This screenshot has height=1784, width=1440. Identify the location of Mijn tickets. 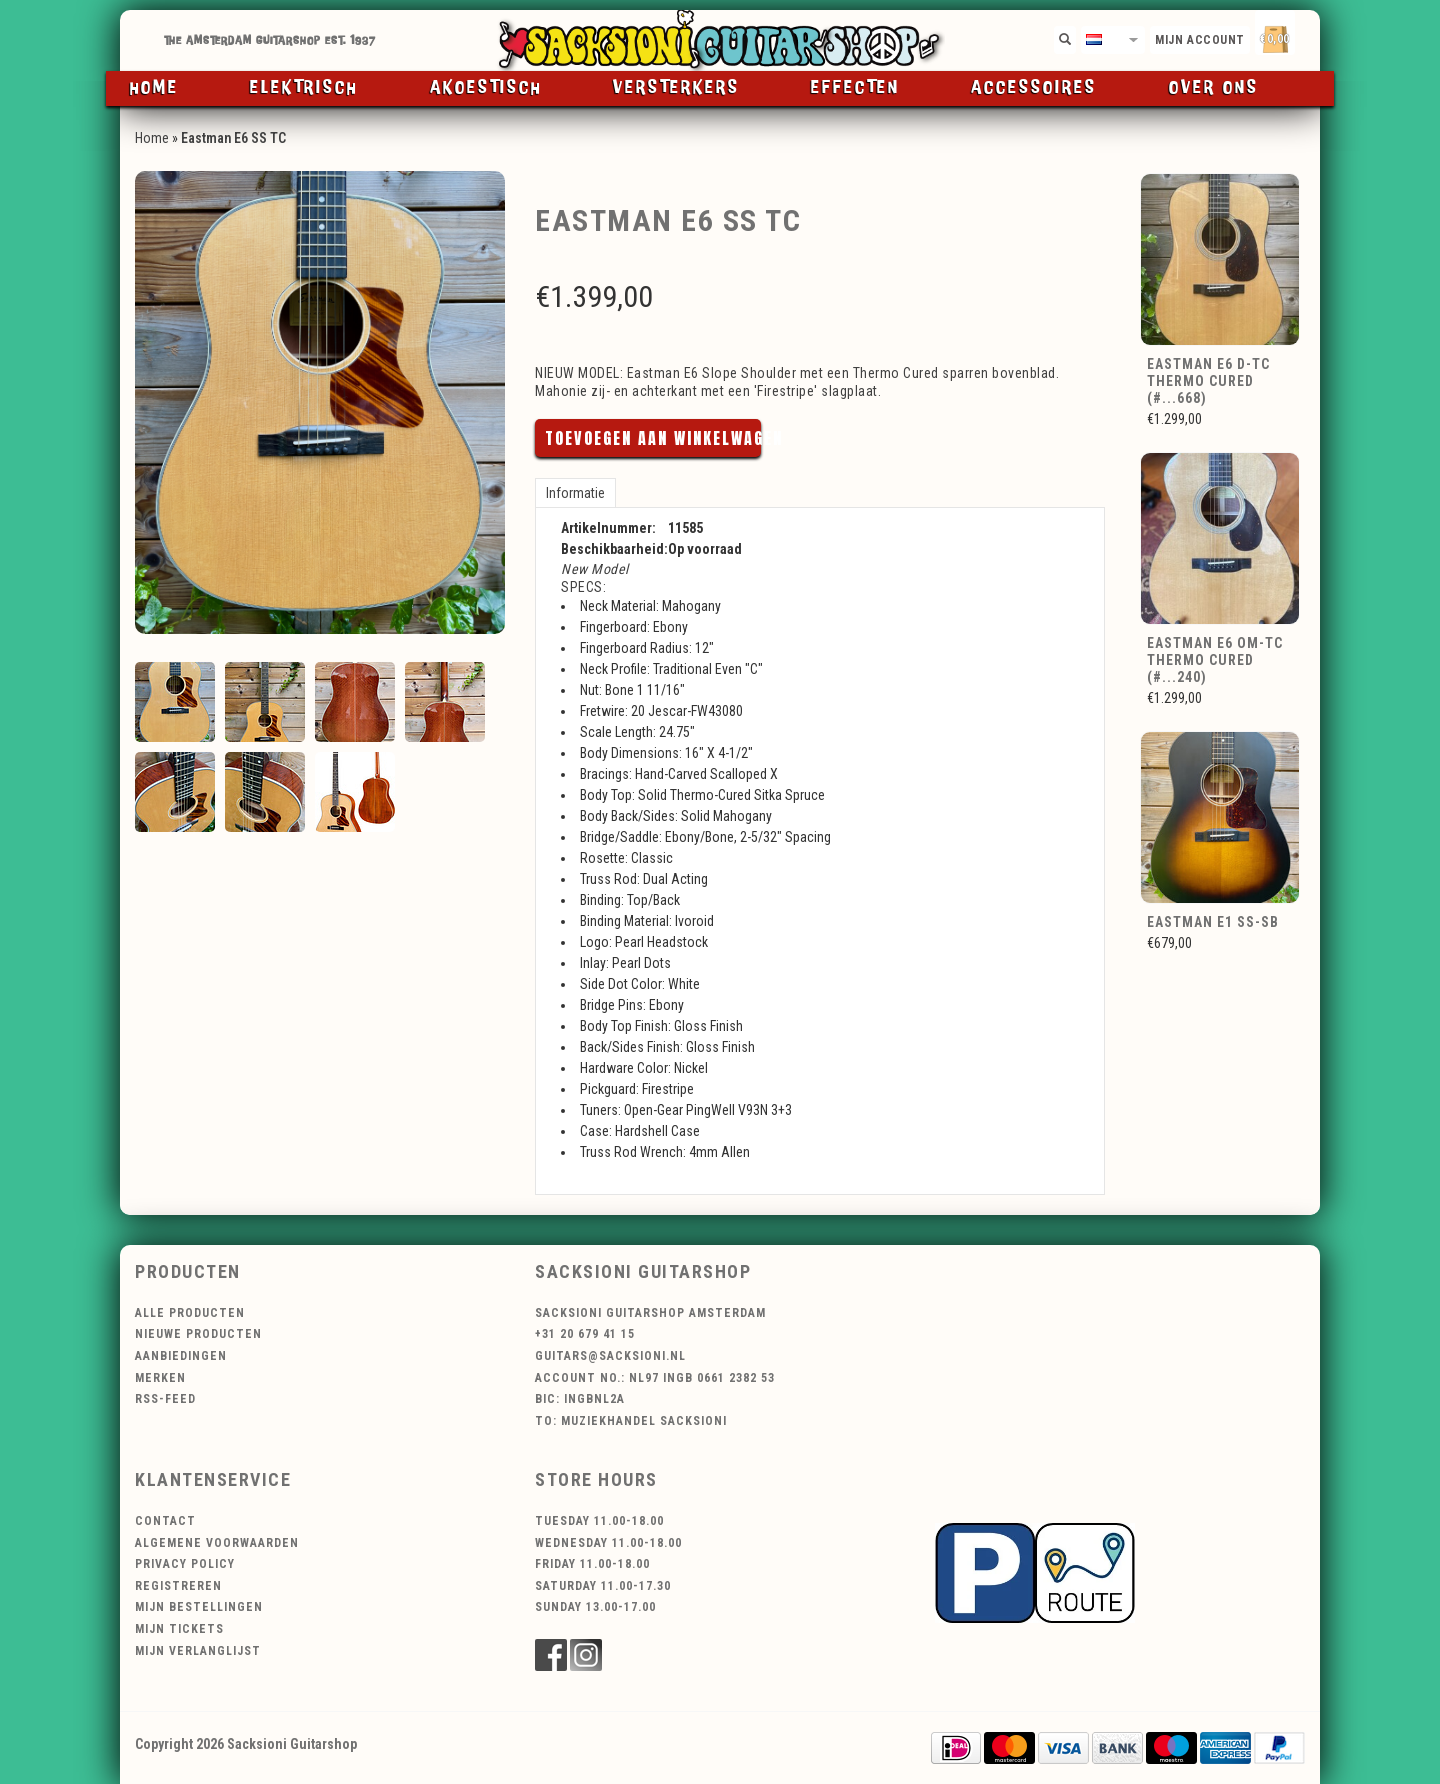
(179, 1629).